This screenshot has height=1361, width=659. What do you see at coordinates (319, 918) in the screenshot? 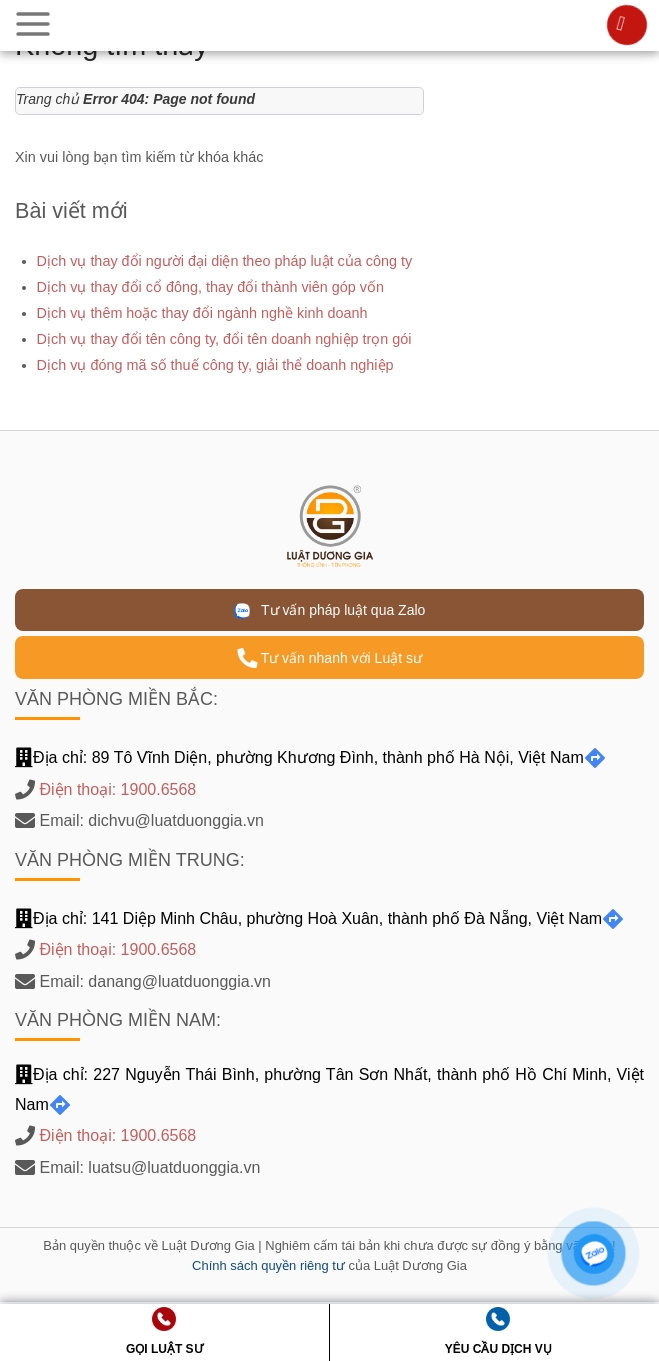
I see `Địa chỉ: 141 Diệp Minh Châu, phường Hoà Xuân, thành phố Đà Nẵng, Việt Nam` at bounding box center [319, 918].